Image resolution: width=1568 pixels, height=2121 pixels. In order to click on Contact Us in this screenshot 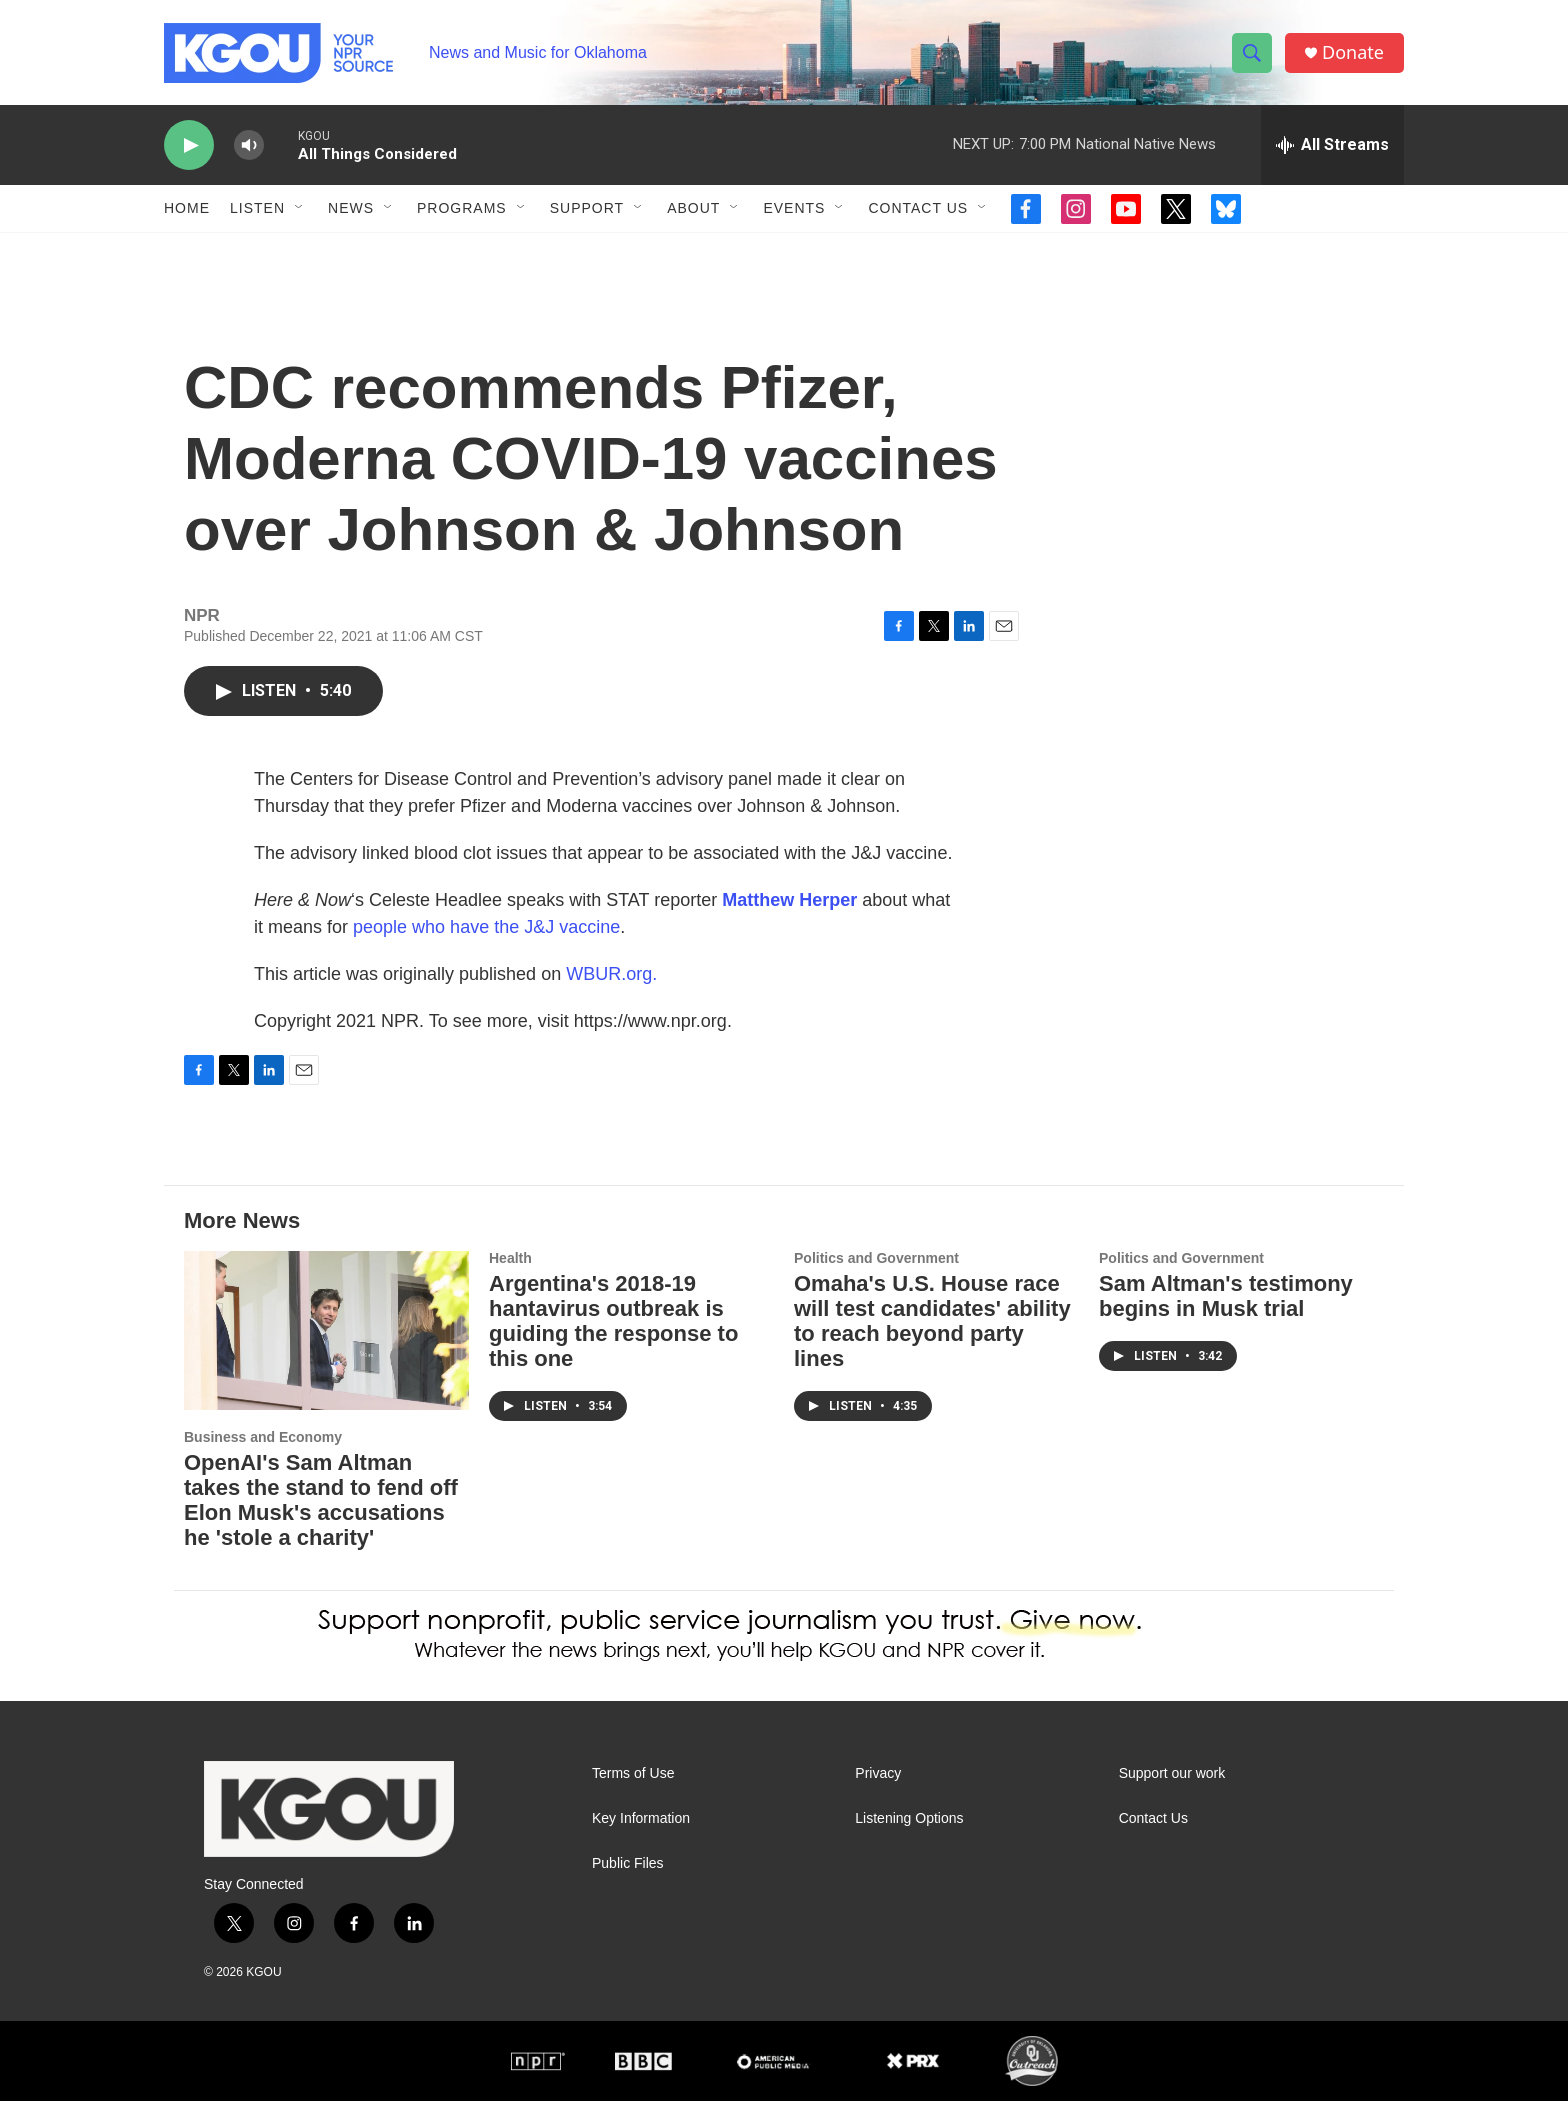, I will do `click(918, 208)`.